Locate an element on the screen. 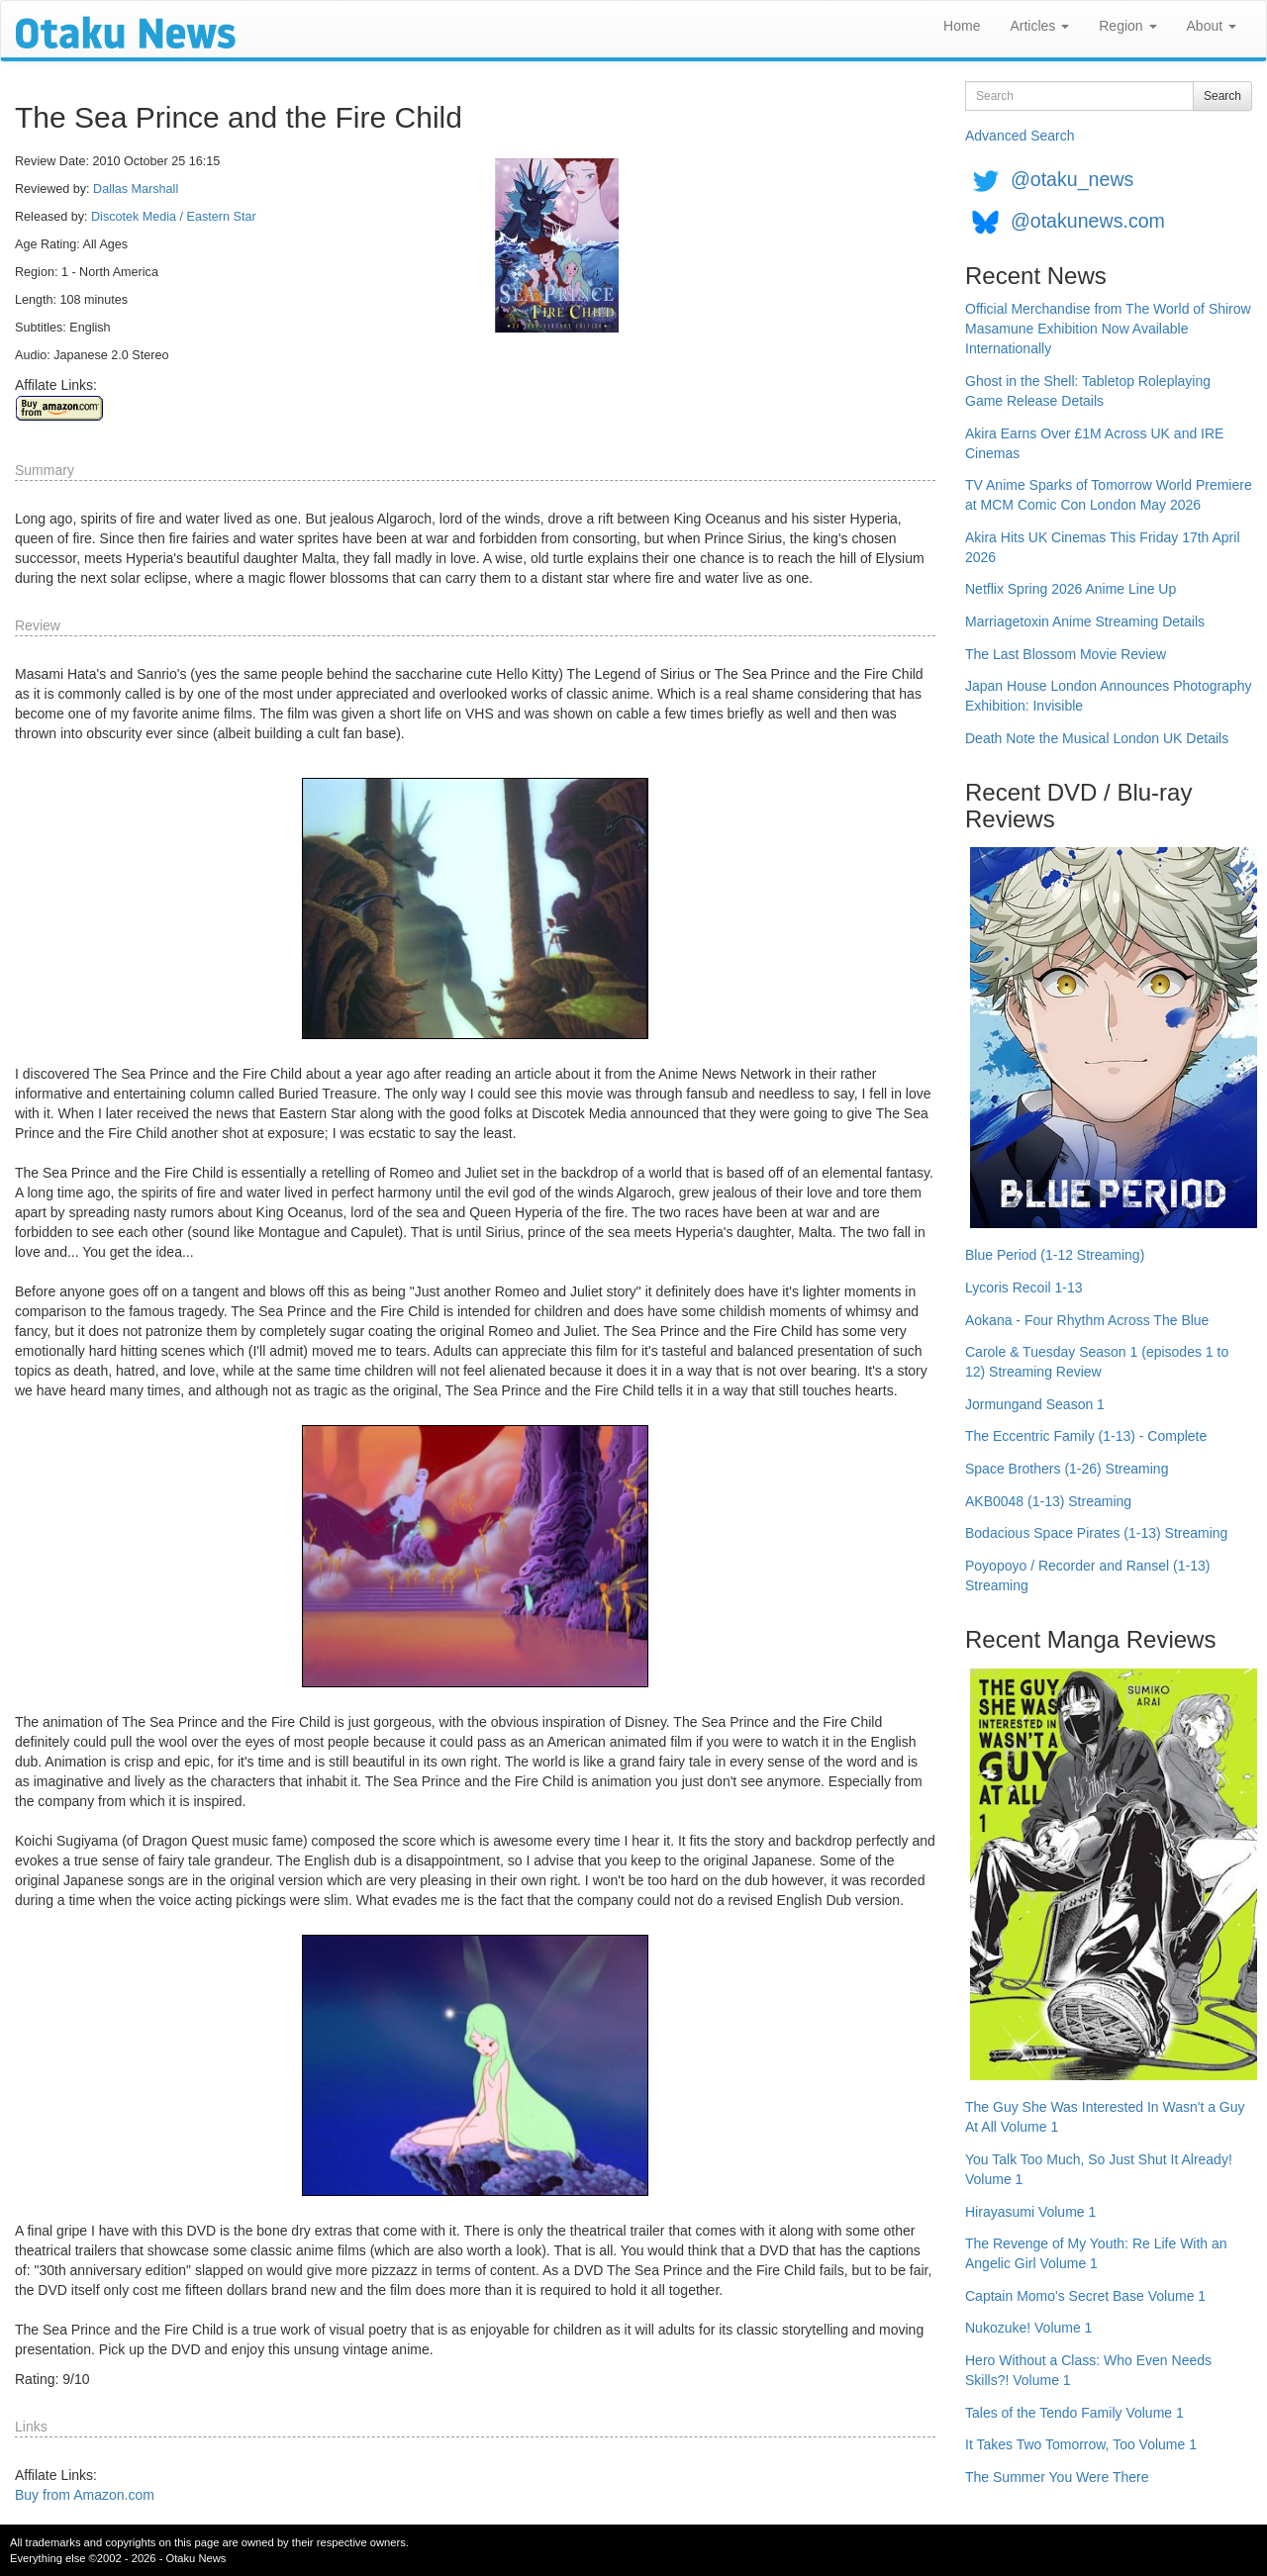 The height and width of the screenshot is (2576, 1267). Nukozuke! Volume 1 is located at coordinates (1028, 2328).